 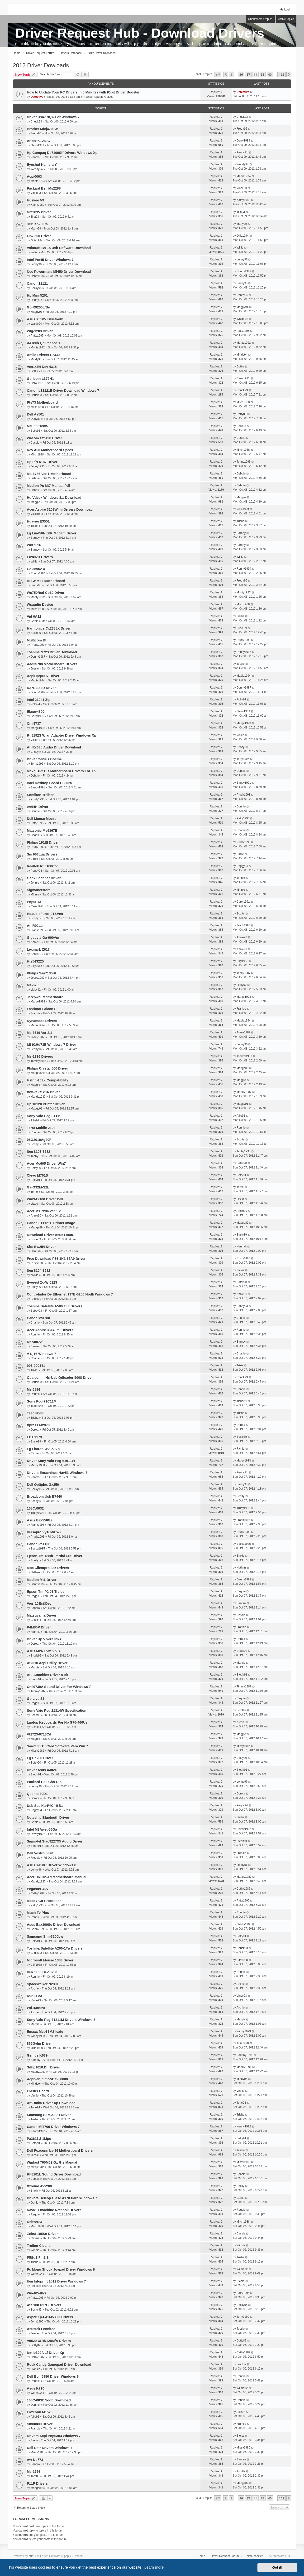 What do you see at coordinates (35, 926) in the screenshot?
I see `Ati R92Le` at bounding box center [35, 926].